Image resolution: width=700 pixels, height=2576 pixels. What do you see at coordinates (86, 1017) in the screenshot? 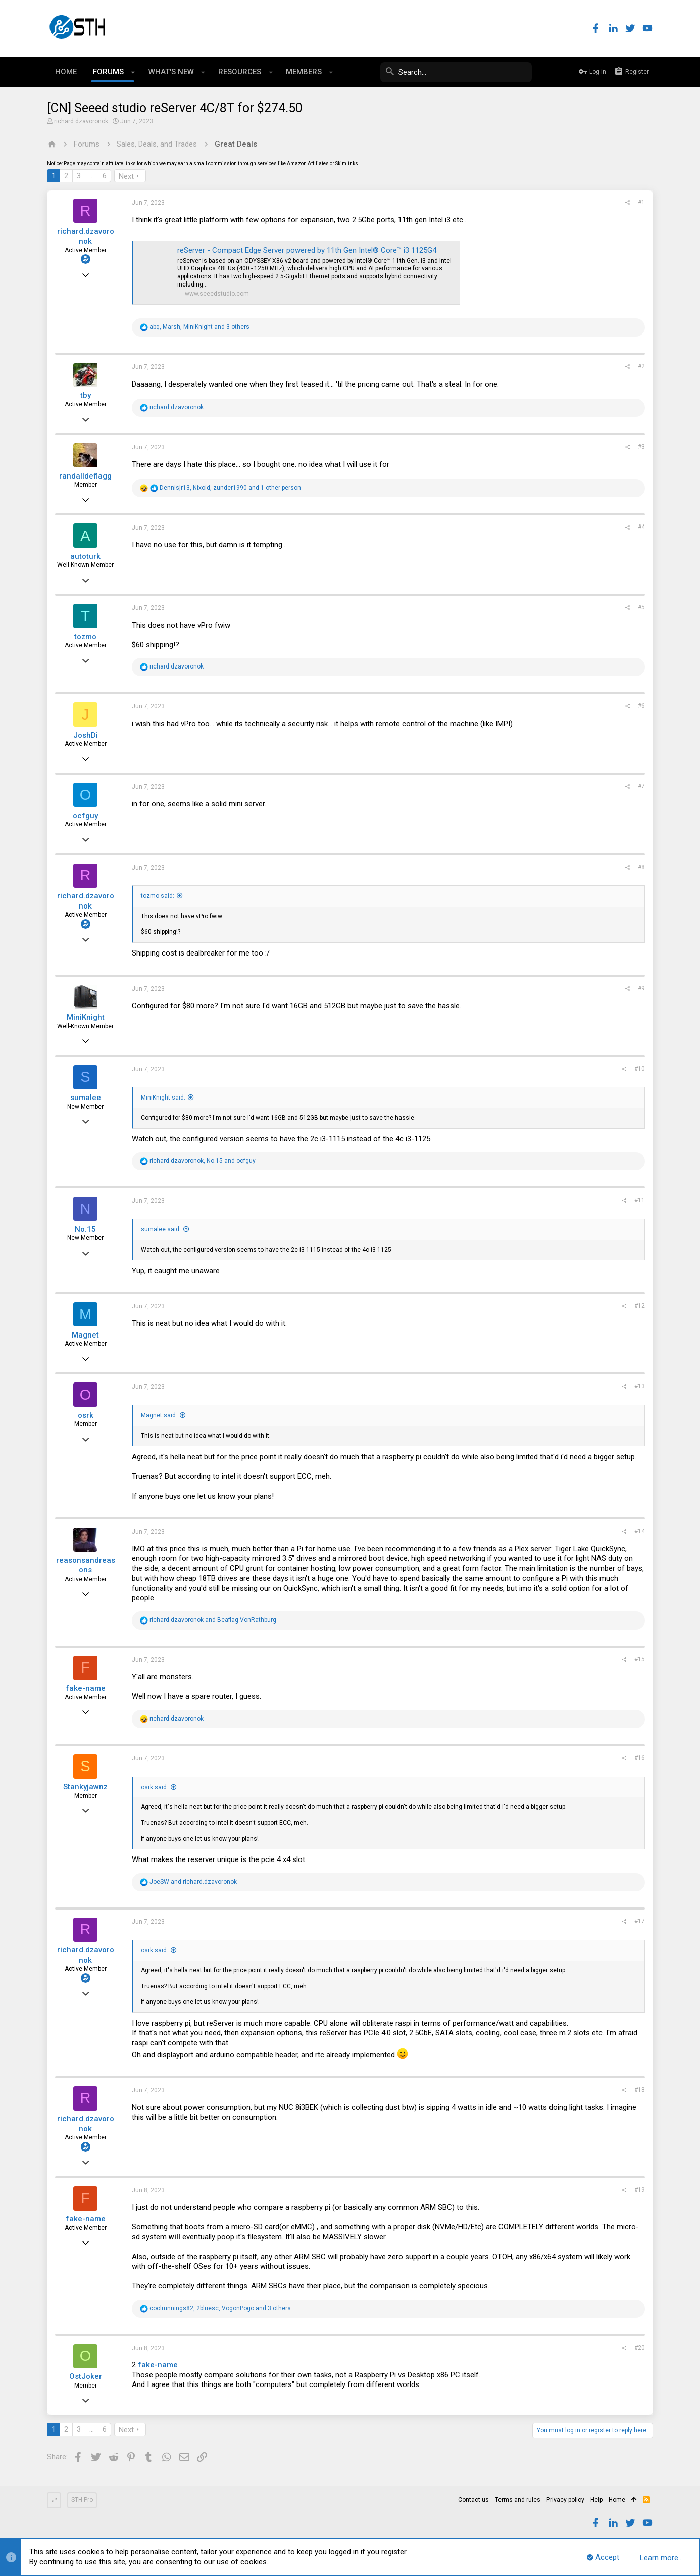
I see `MiniKnight` at bounding box center [86, 1017].